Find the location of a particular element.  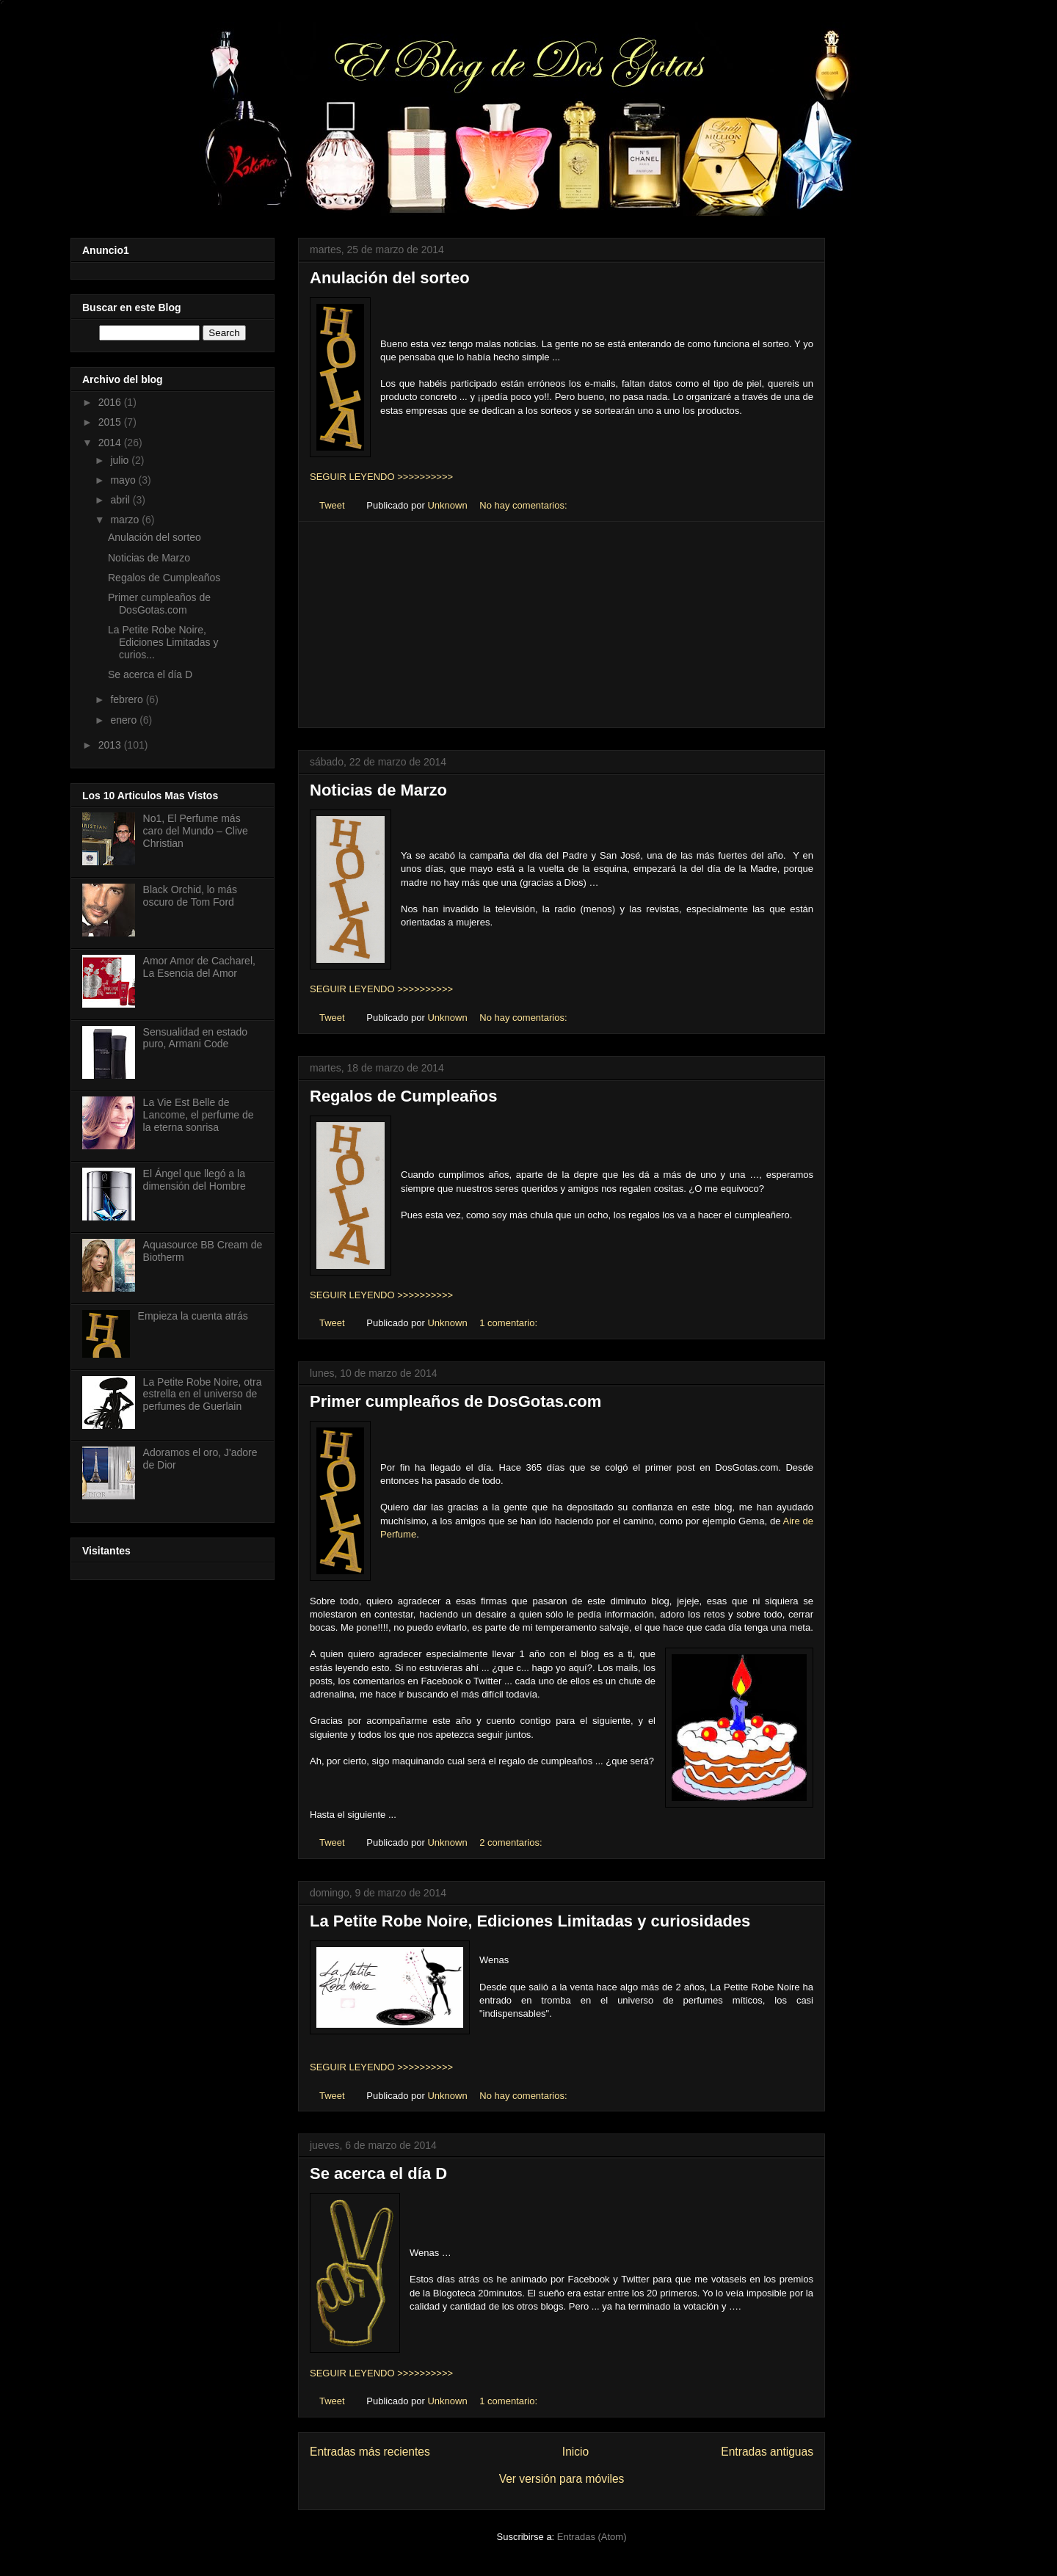

[Advertisement] is located at coordinates (561, 624).